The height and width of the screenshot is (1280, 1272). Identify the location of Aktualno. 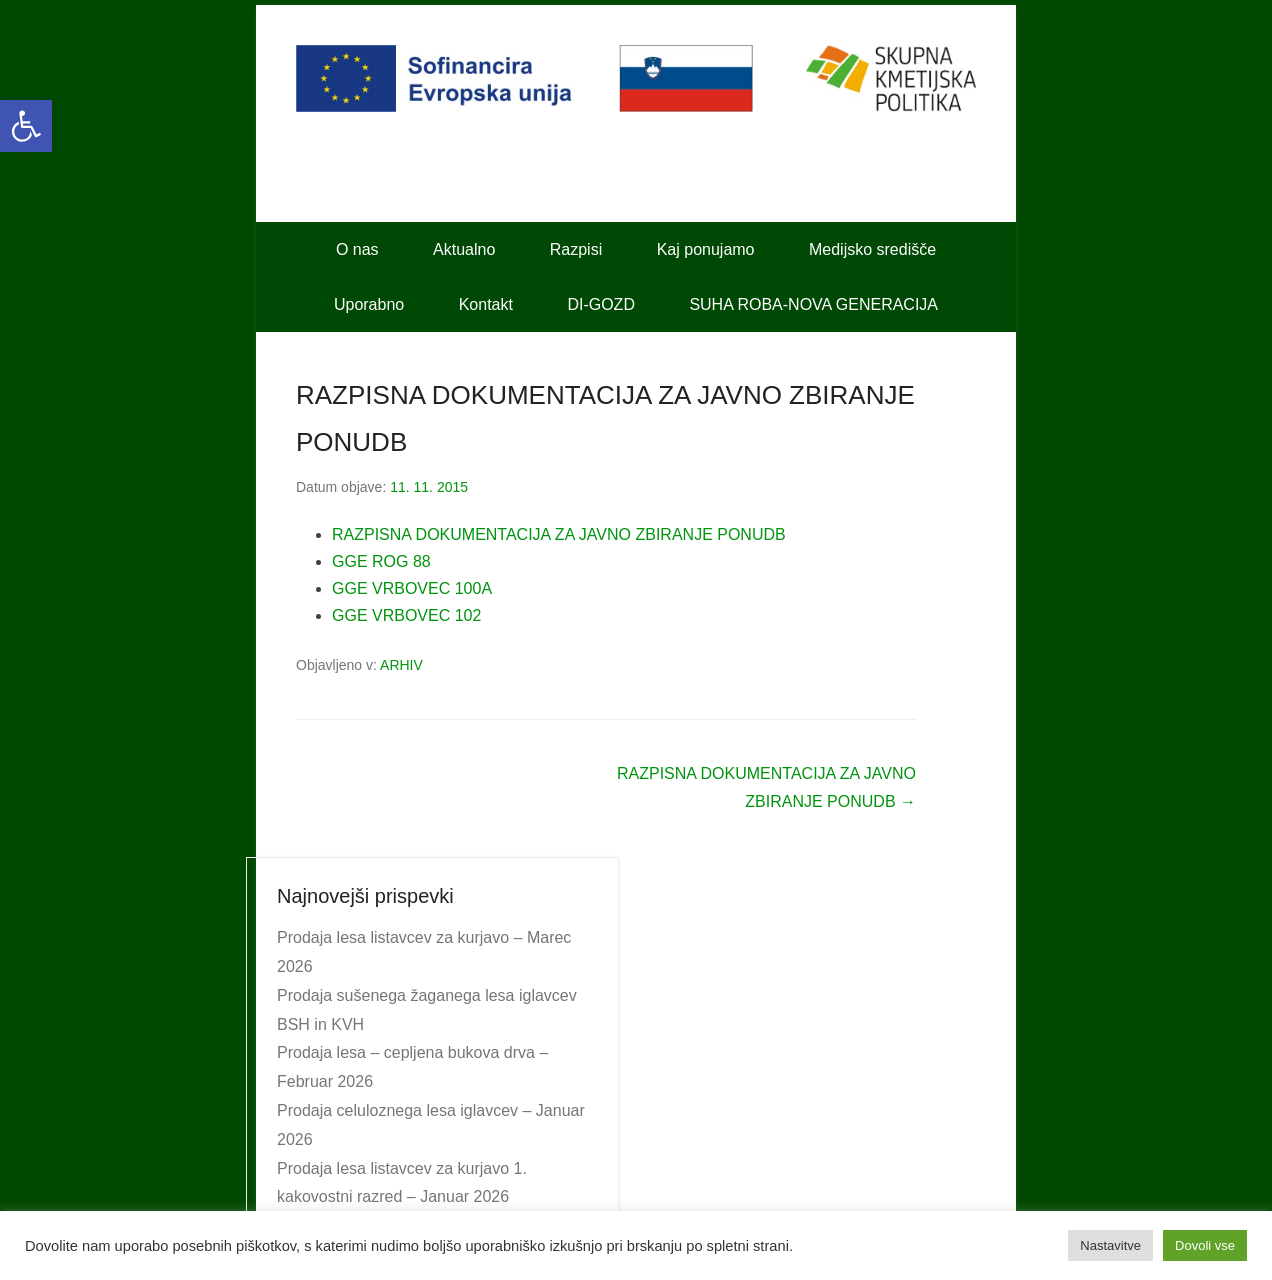
(464, 249).